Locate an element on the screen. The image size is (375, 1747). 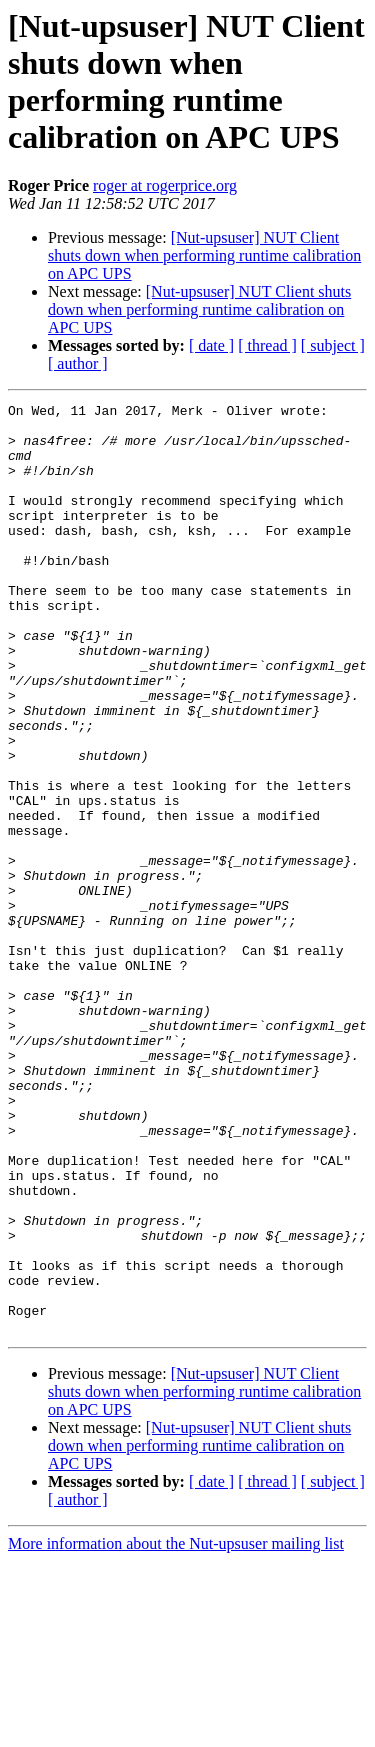
[Nut-upsuser] NUT Client shuts down when performing runtime calibration on APC UPS is located at coordinates (204, 255).